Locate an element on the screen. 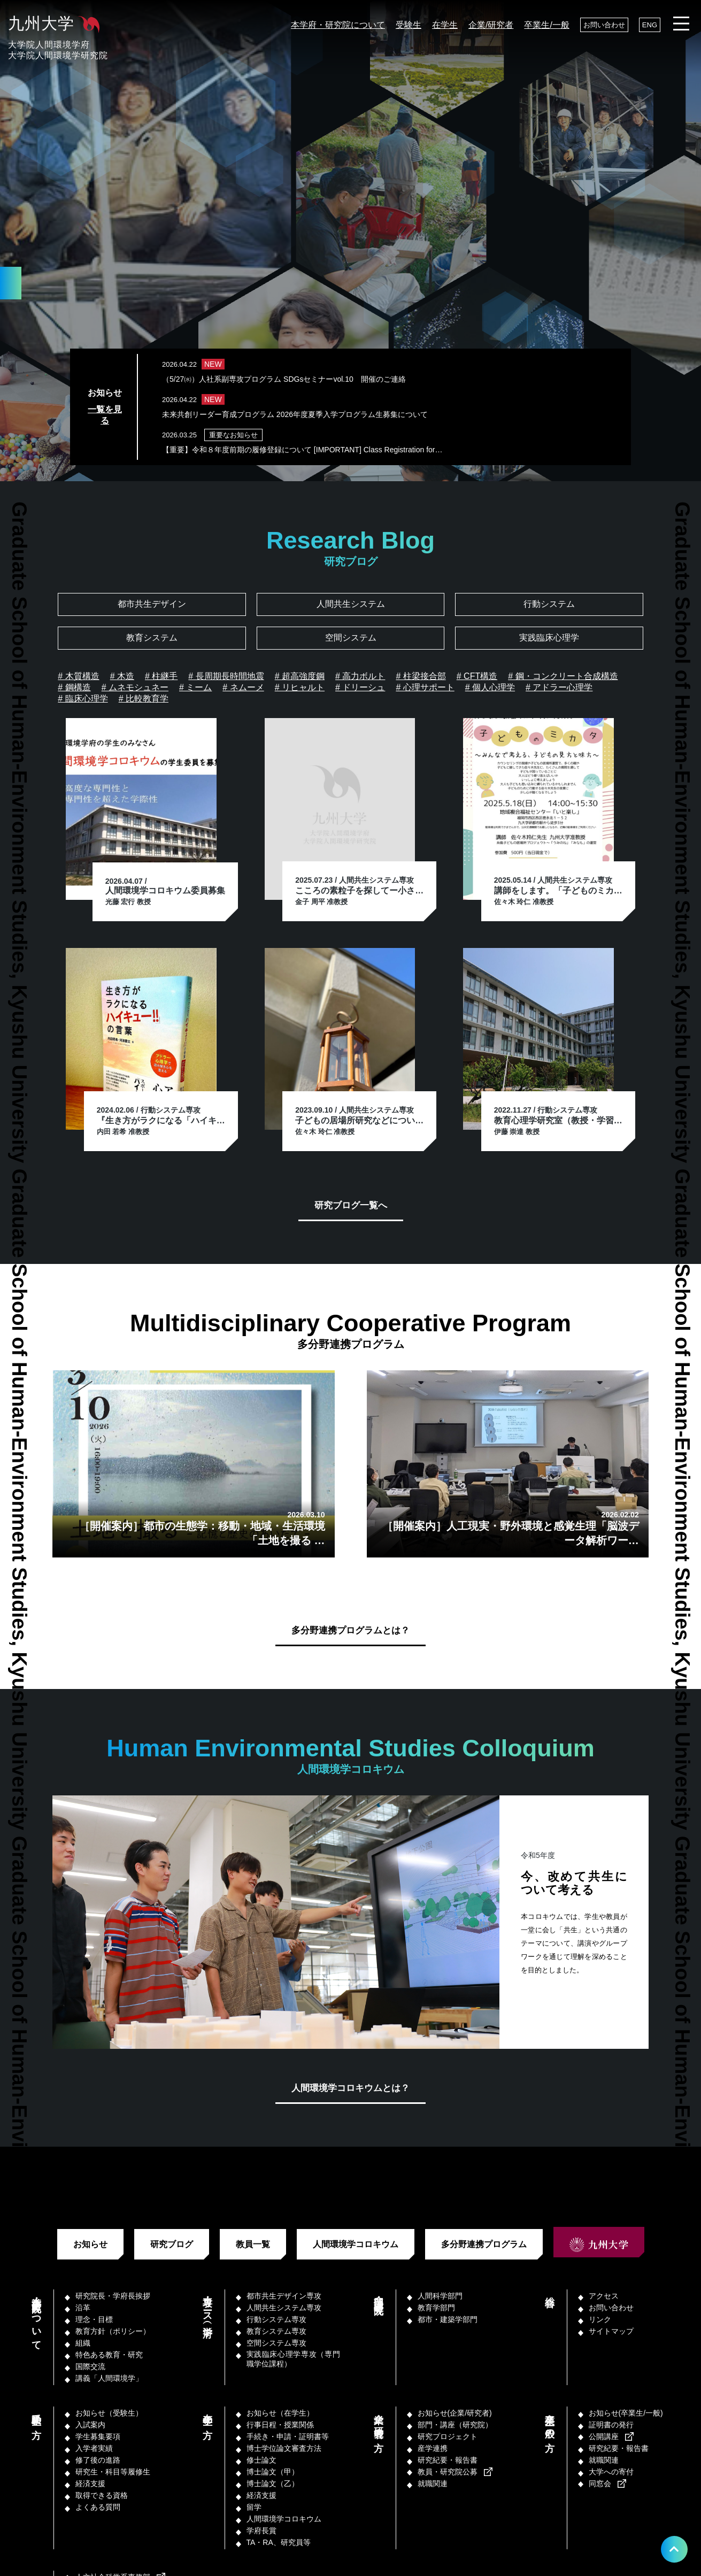 This screenshot has width=701, height=2576. 卒業生/一般 is located at coordinates (546, 24).